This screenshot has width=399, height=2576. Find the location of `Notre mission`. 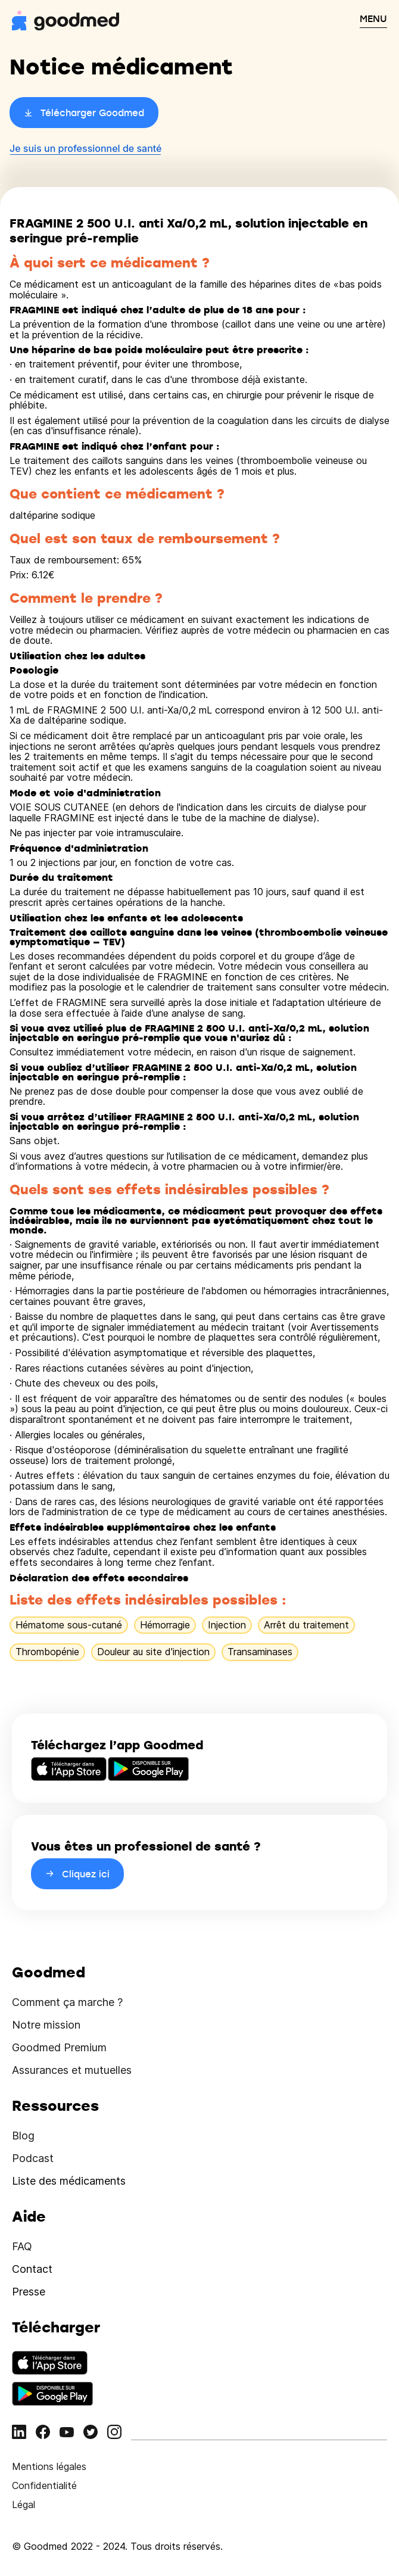

Notre mission is located at coordinates (46, 2025).